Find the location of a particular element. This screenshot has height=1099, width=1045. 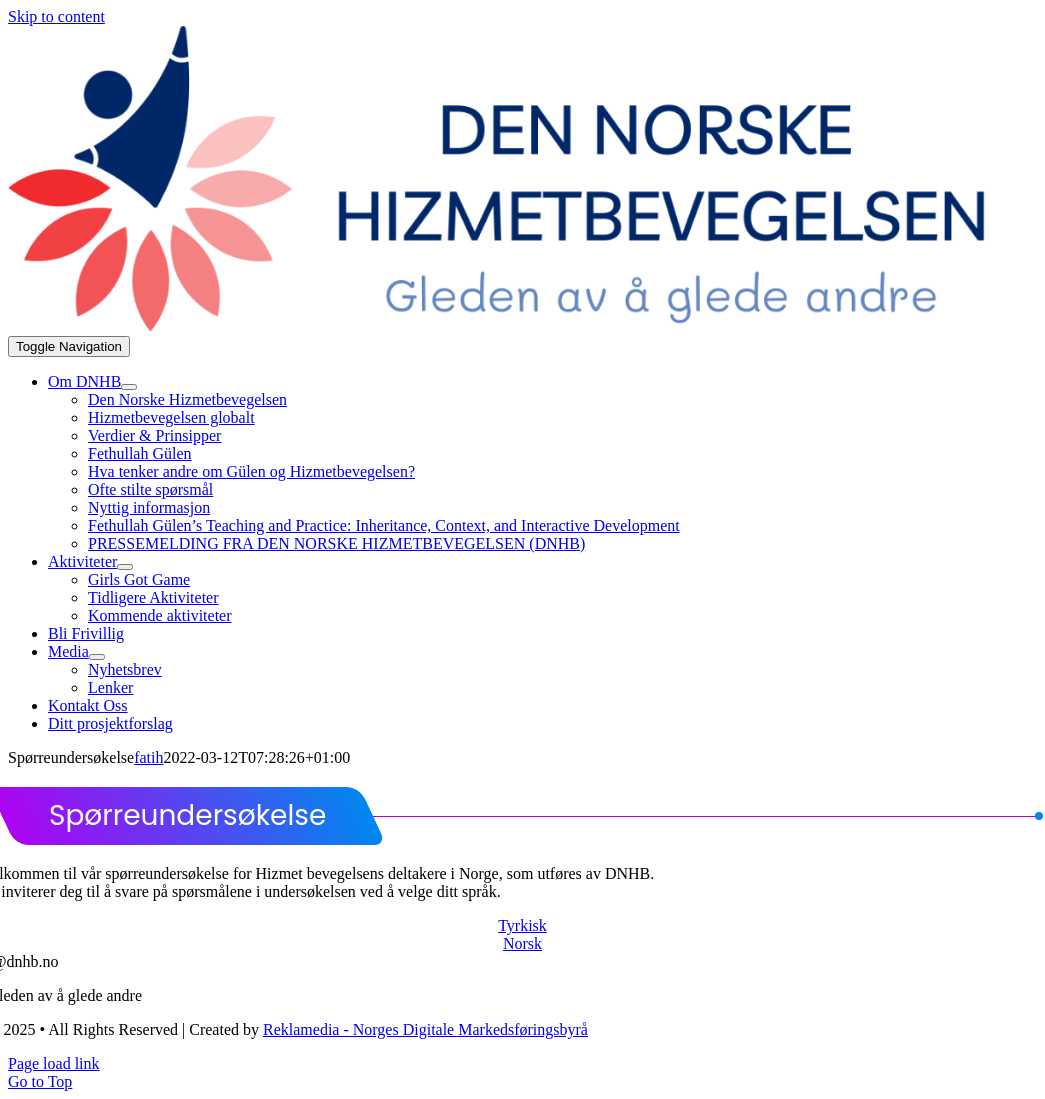

Skip to content is located at coordinates (56, 16).